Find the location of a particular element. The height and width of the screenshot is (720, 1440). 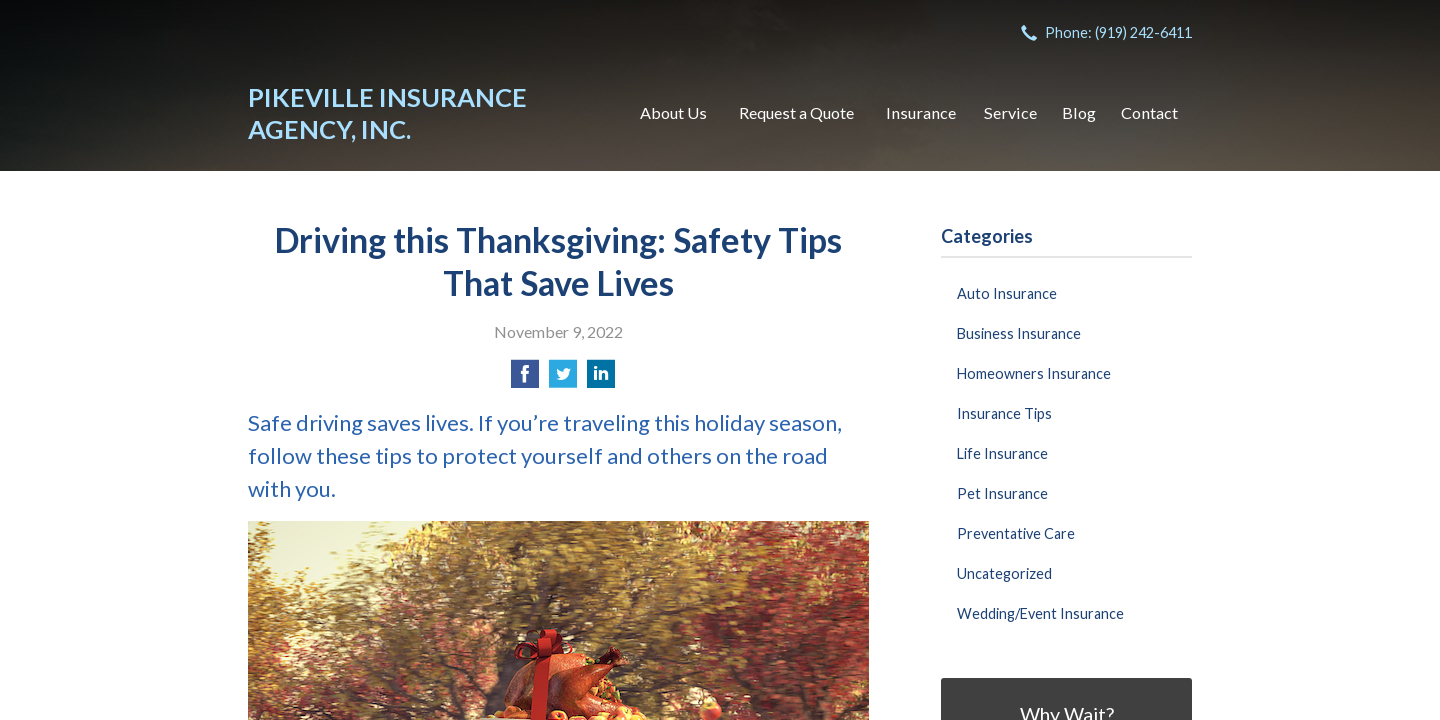

Request a Quote is located at coordinates (796, 112).